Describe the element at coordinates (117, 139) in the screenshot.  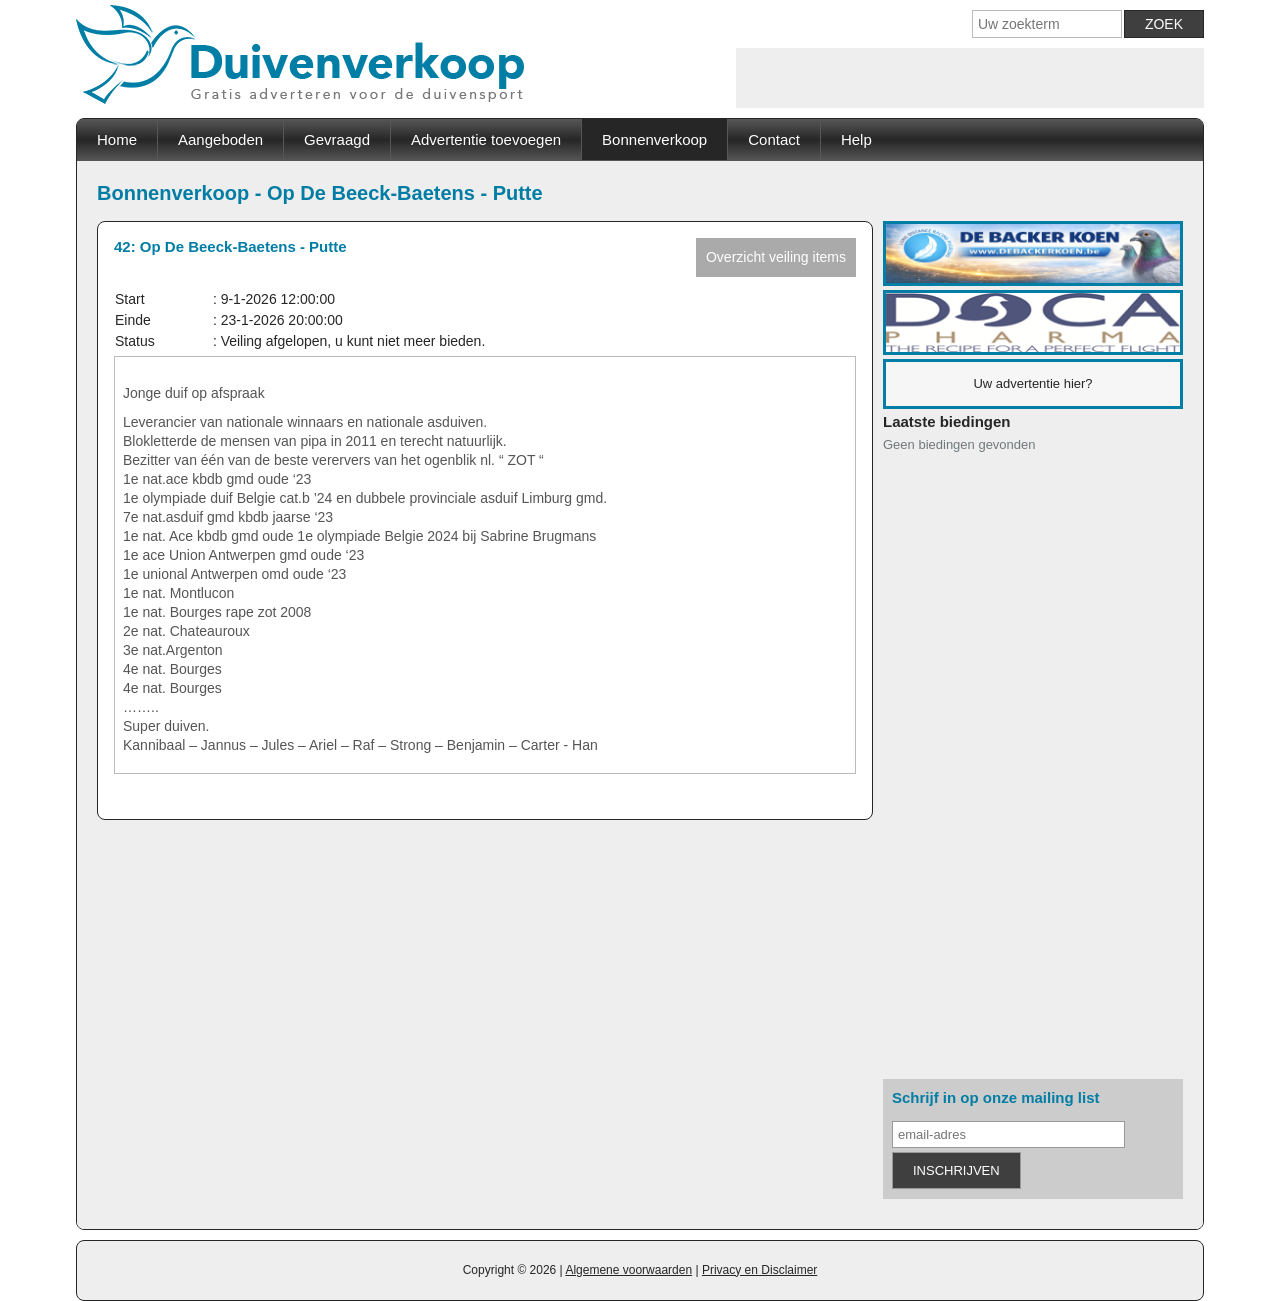
I see `Home` at that location.